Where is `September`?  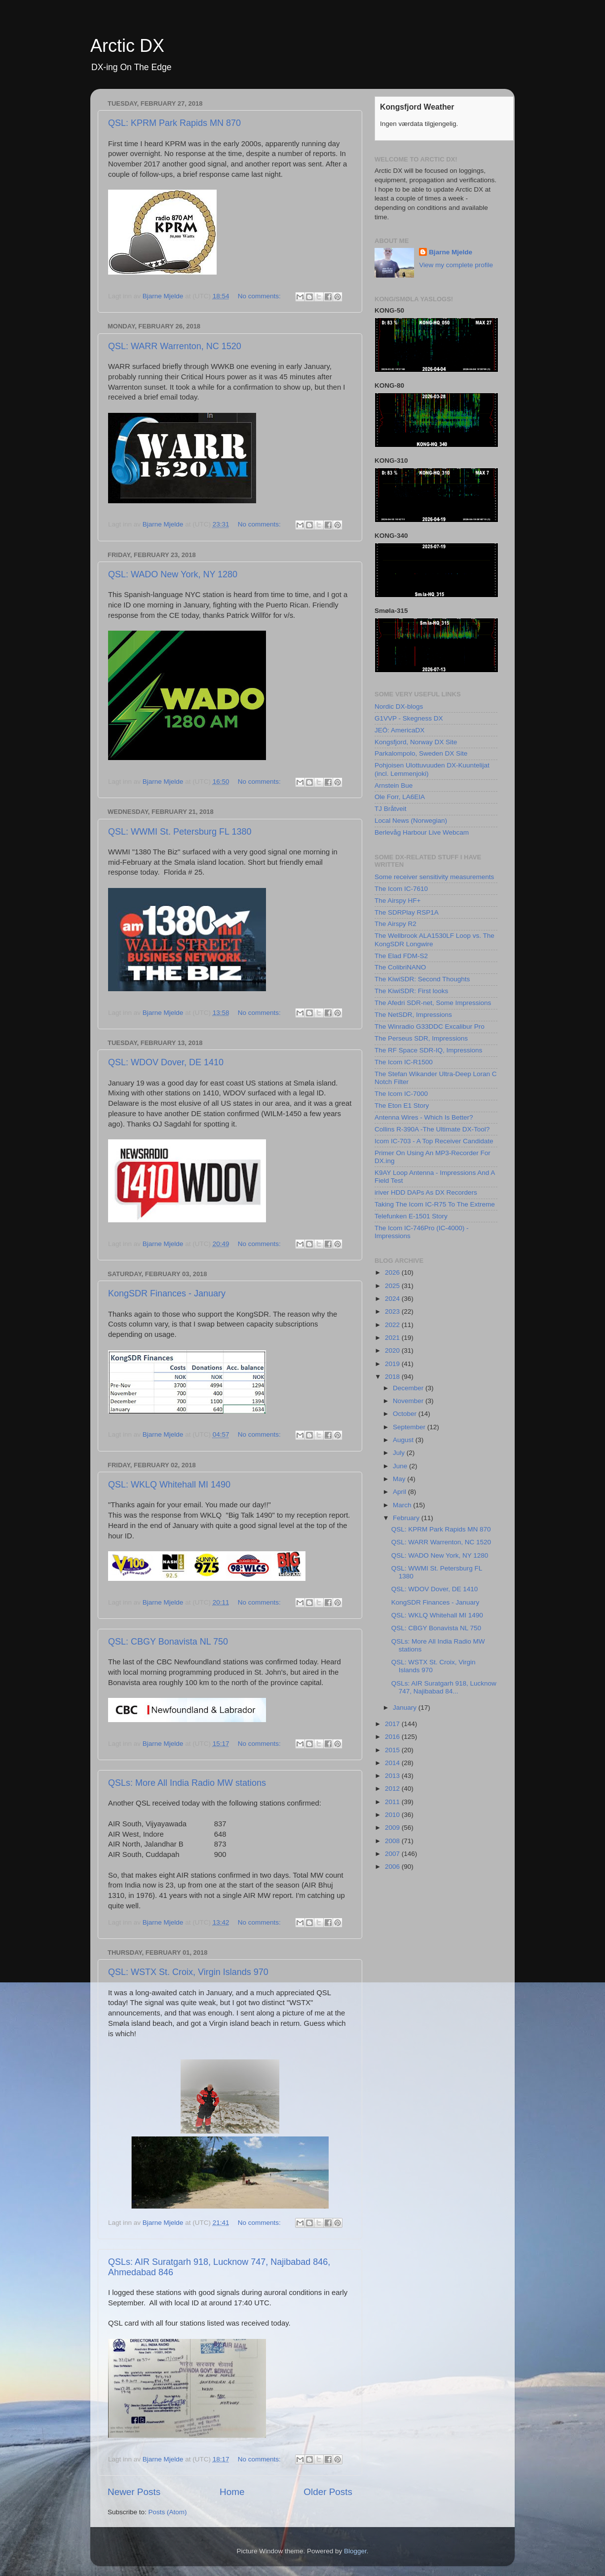 September is located at coordinates (410, 1427).